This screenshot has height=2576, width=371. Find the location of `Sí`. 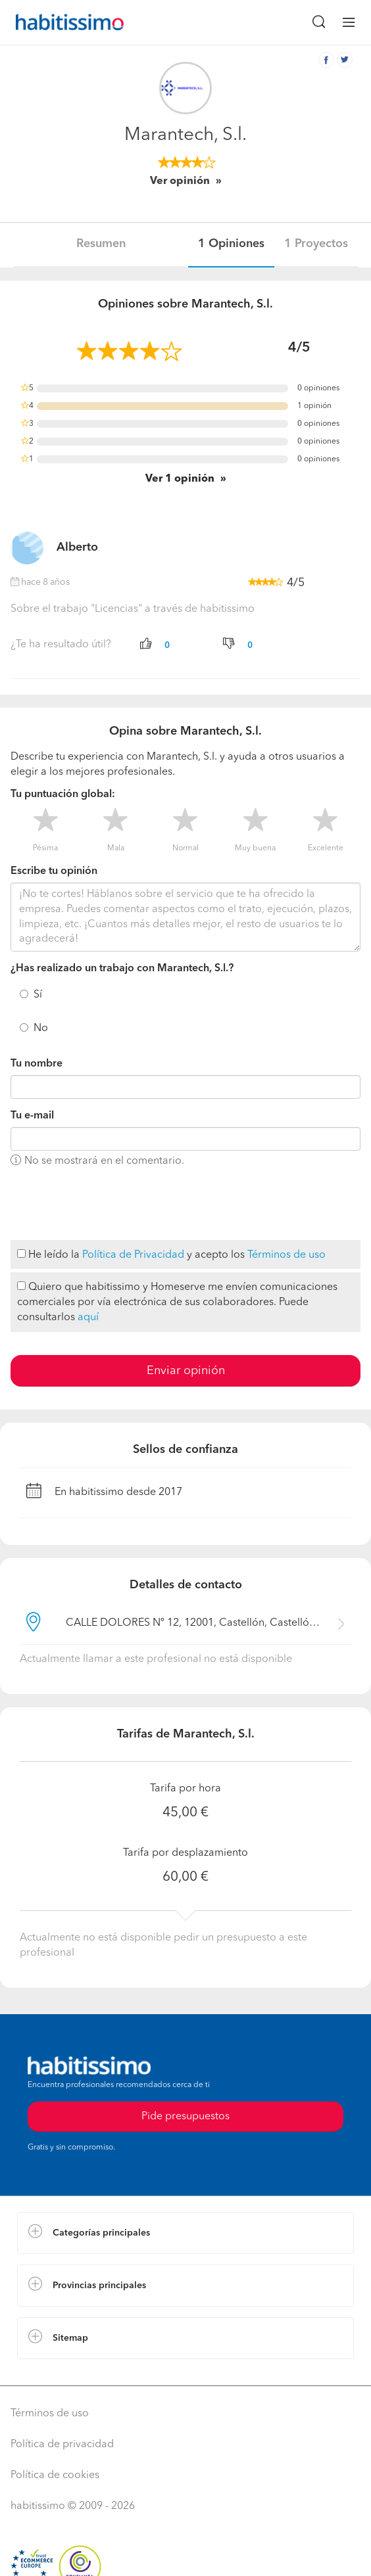

Sí is located at coordinates (38, 995).